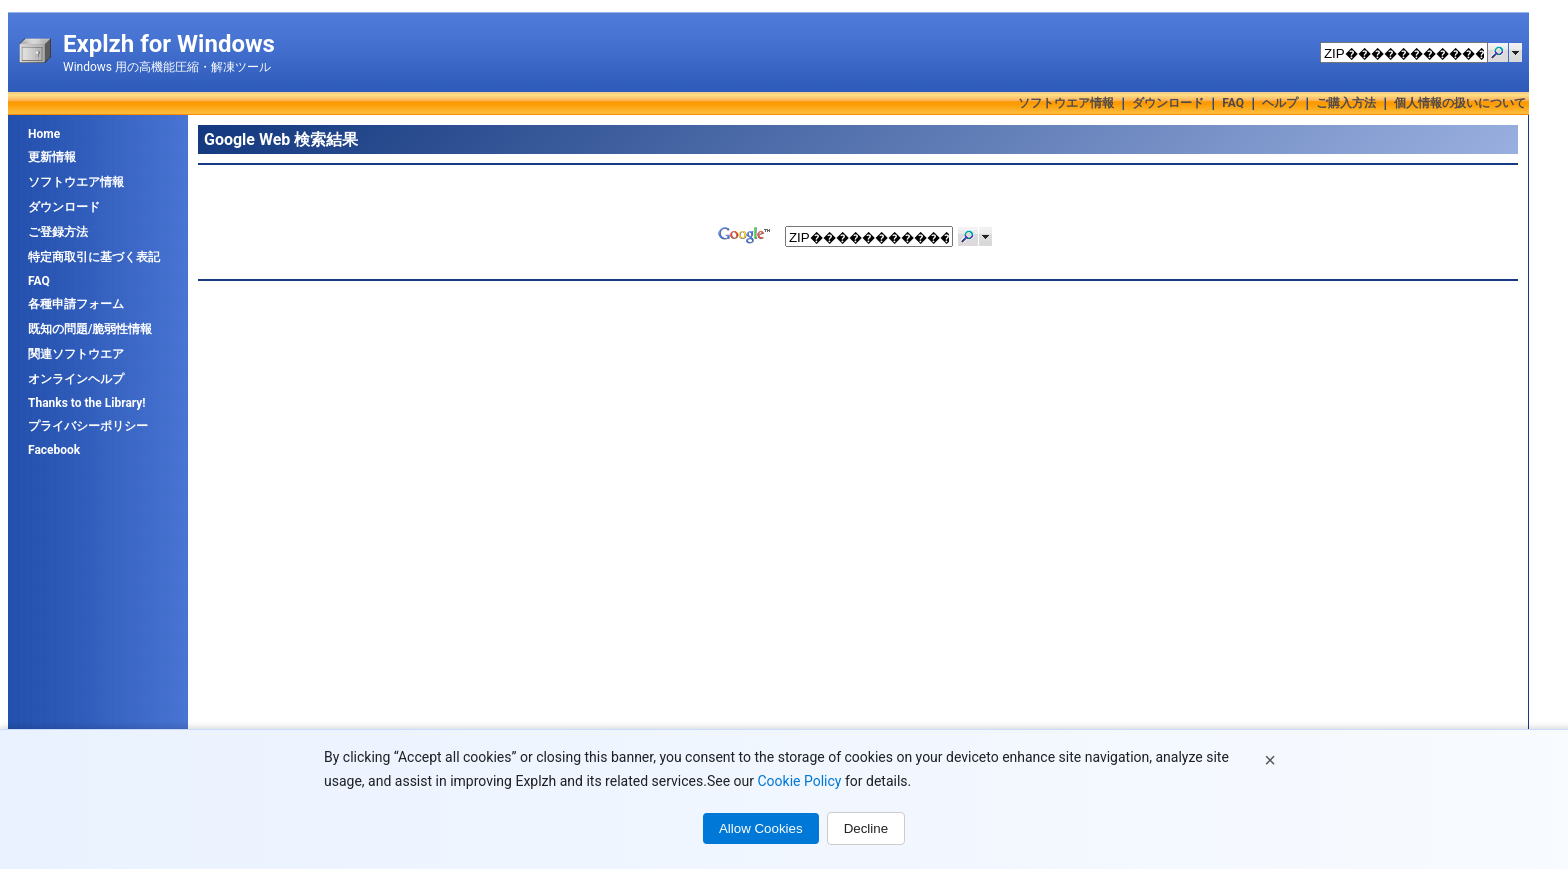 The image size is (1568, 869). I want to click on Thanks to the Library!, so click(87, 403).